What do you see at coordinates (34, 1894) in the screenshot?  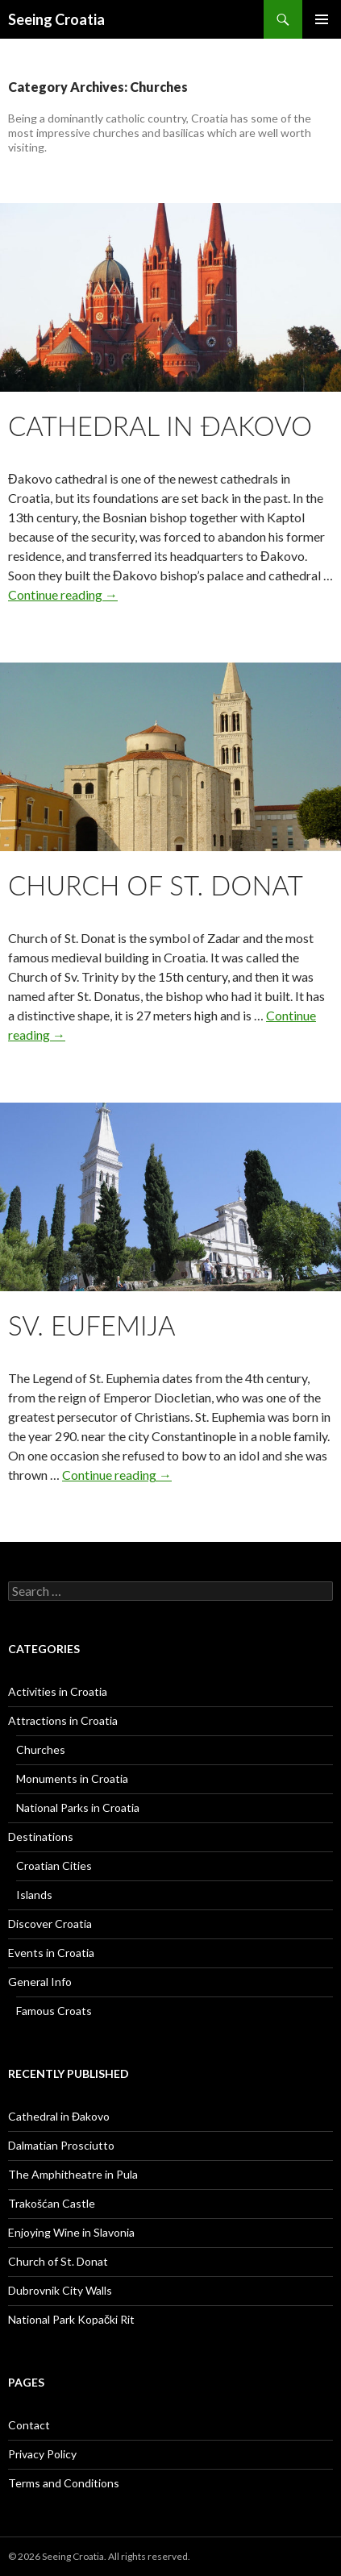 I see `Islands` at bounding box center [34, 1894].